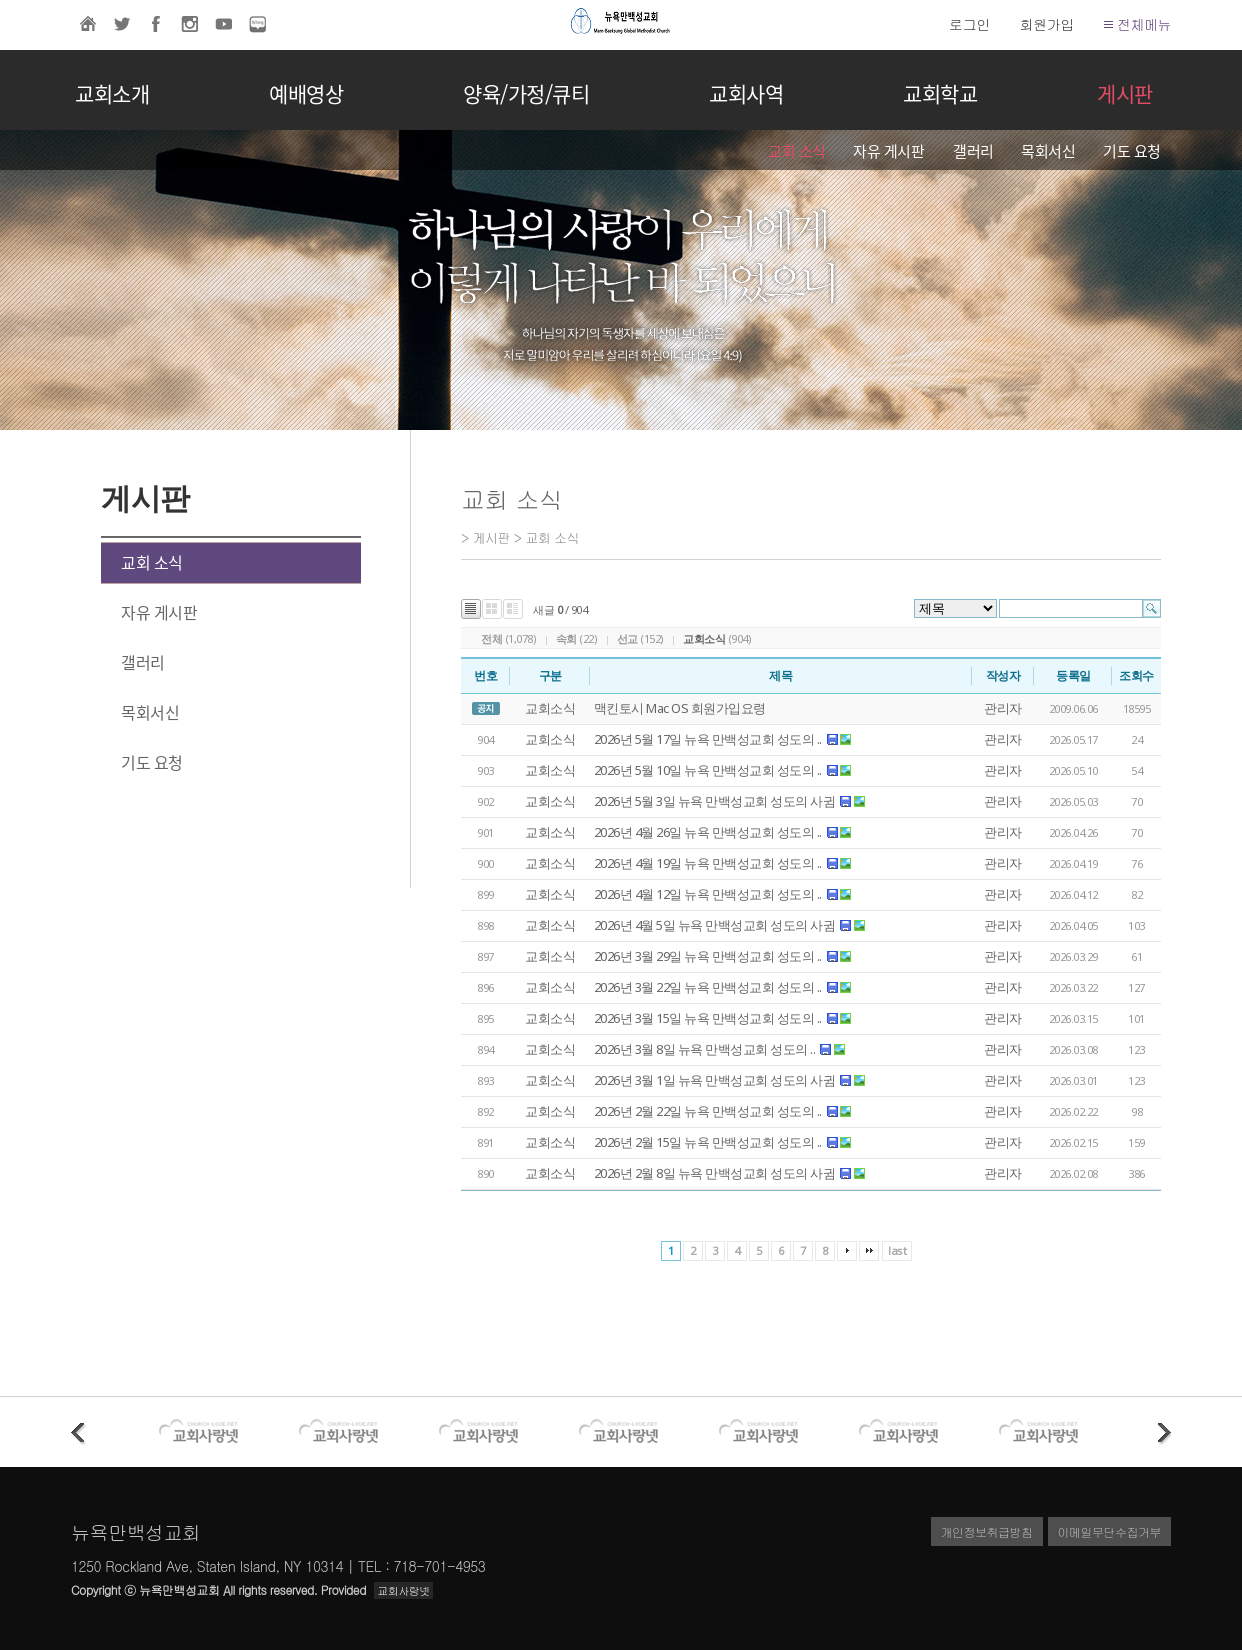 This screenshot has height=1650, width=1242. Describe the element at coordinates (708, 894) in the screenshot. I see `2026년 4월 12일 뉴욕 만백성교회 성도의 ..` at that location.